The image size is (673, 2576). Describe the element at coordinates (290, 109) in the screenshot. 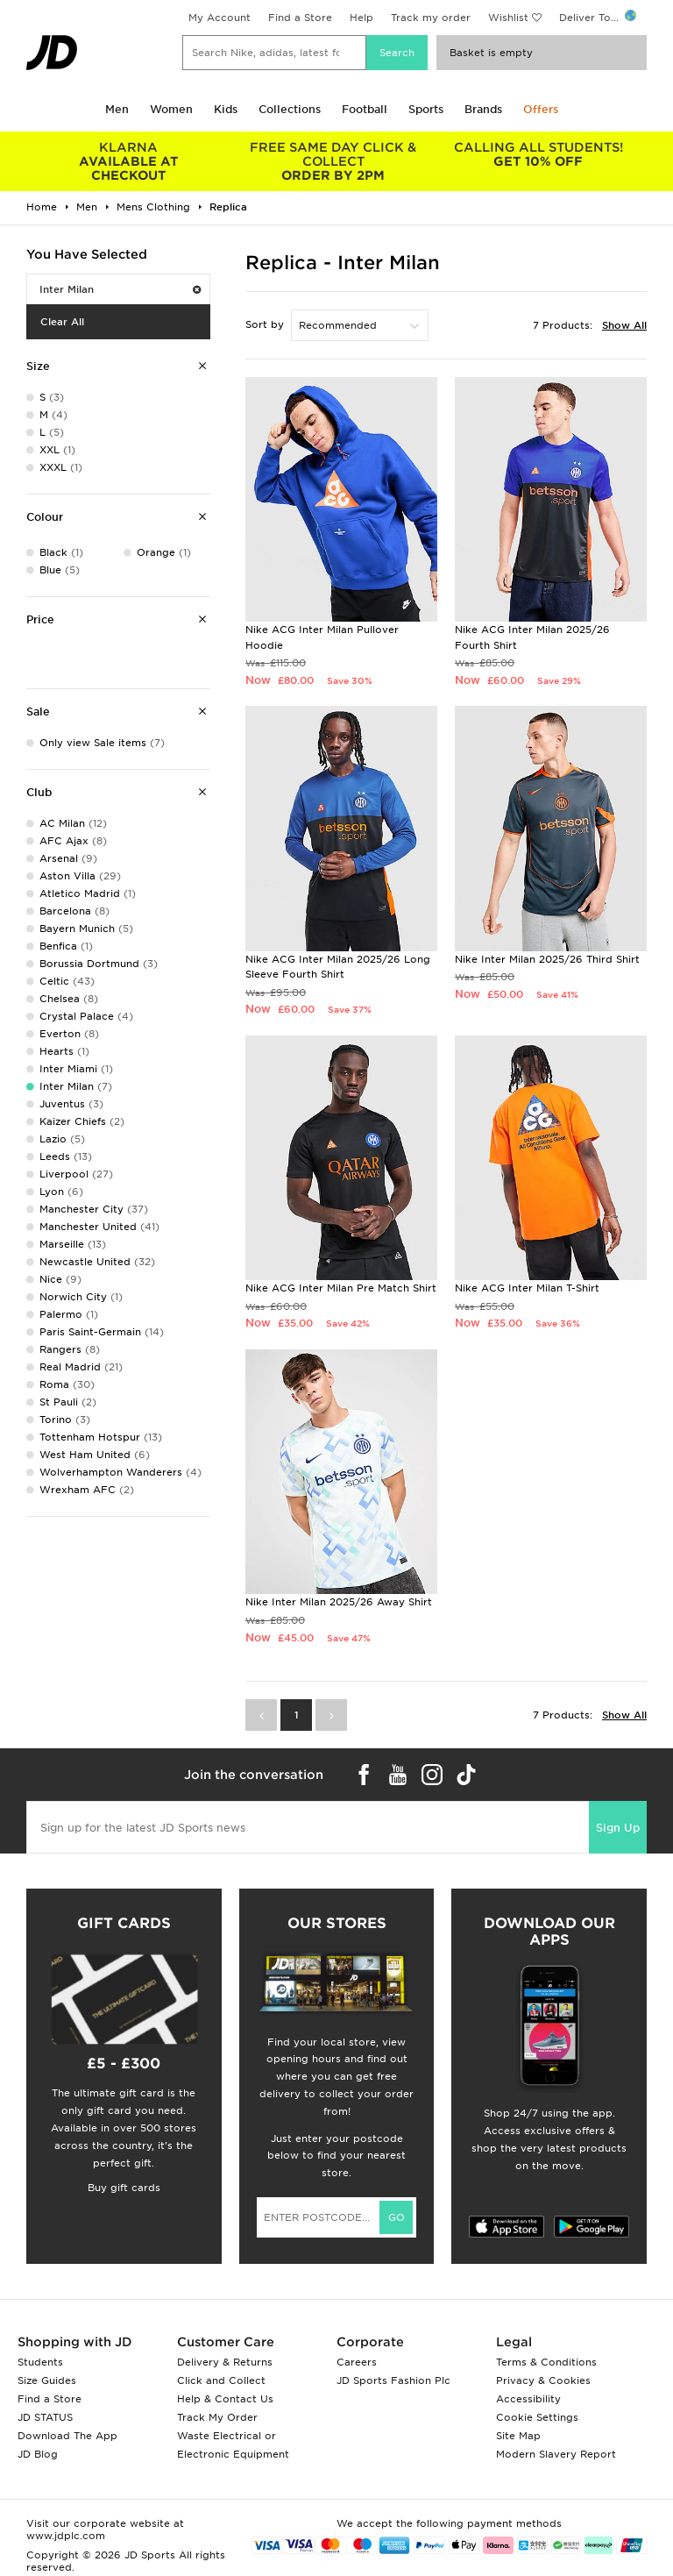

I see `Collections` at that location.